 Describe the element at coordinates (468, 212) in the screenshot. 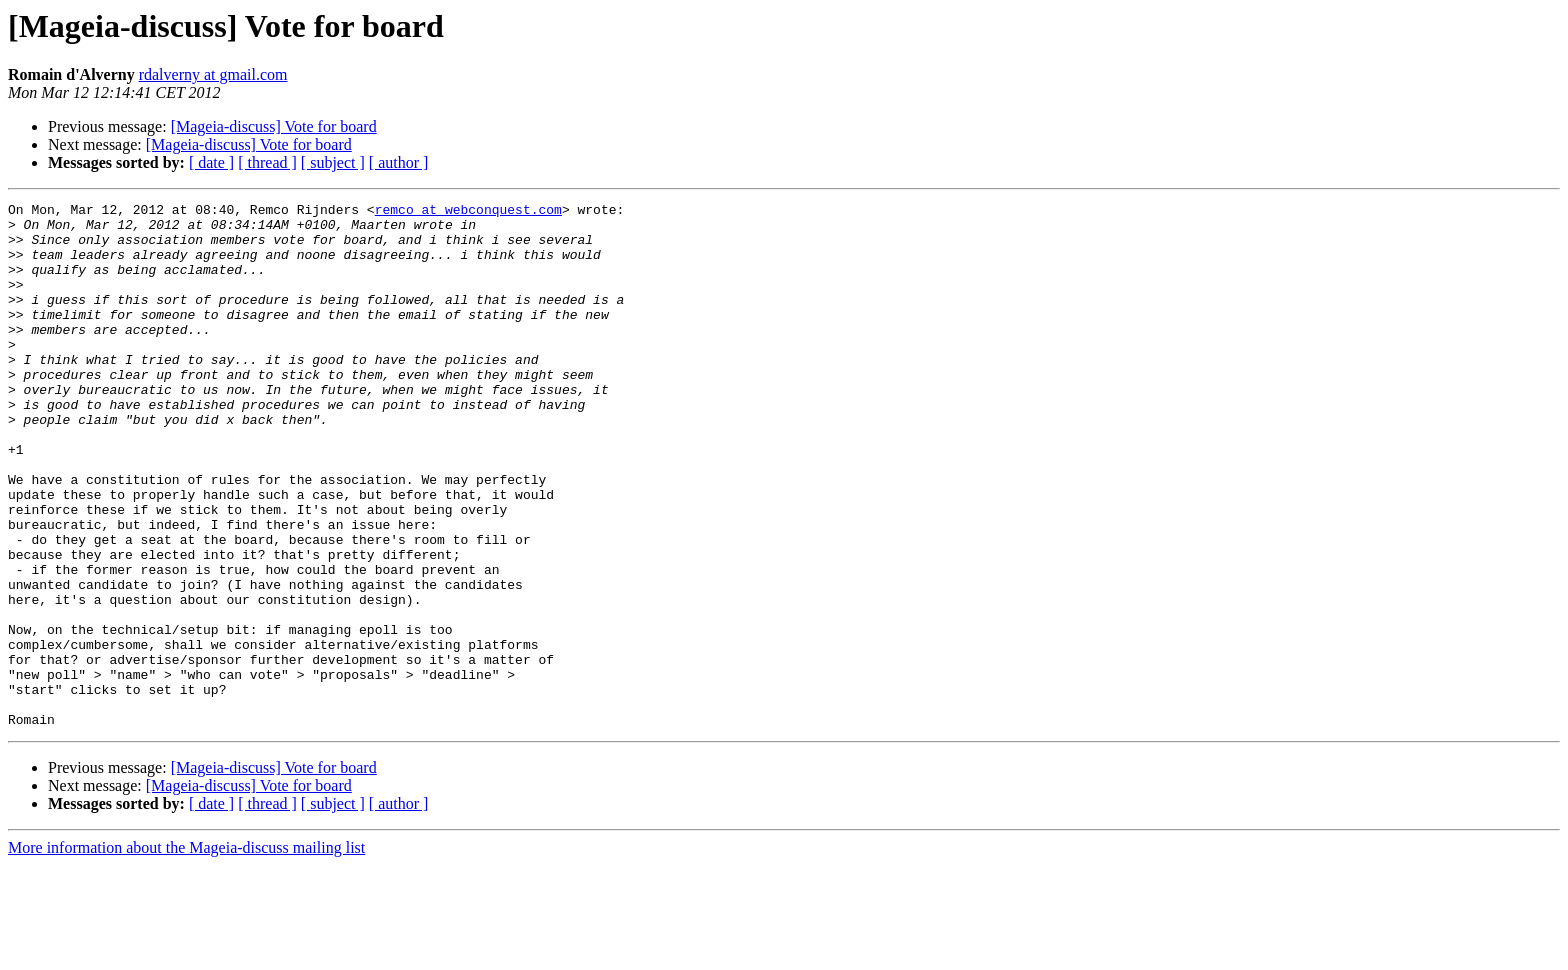

I see `remco at webconquest.com` at that location.